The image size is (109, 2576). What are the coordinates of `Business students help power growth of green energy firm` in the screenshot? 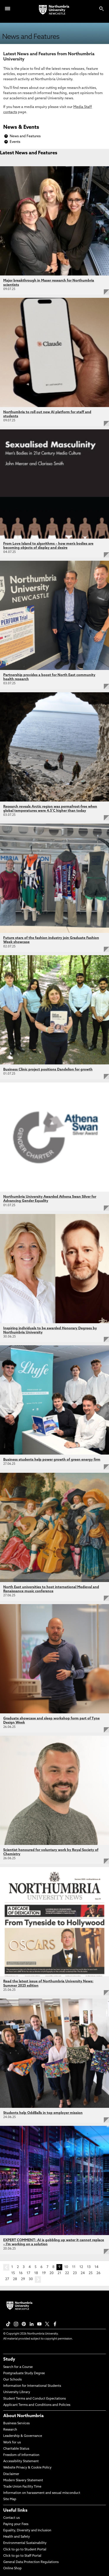 It's located at (51, 1460).